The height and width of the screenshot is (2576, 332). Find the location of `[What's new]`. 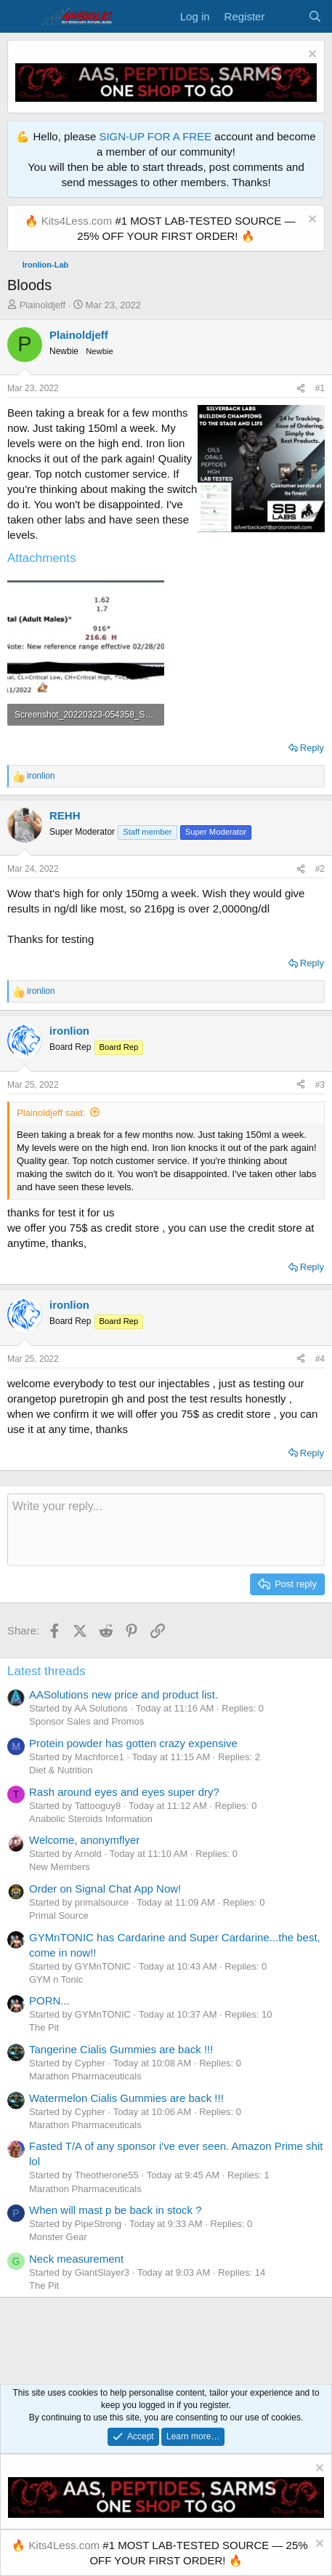

[What's new] is located at coordinates (286, 16).